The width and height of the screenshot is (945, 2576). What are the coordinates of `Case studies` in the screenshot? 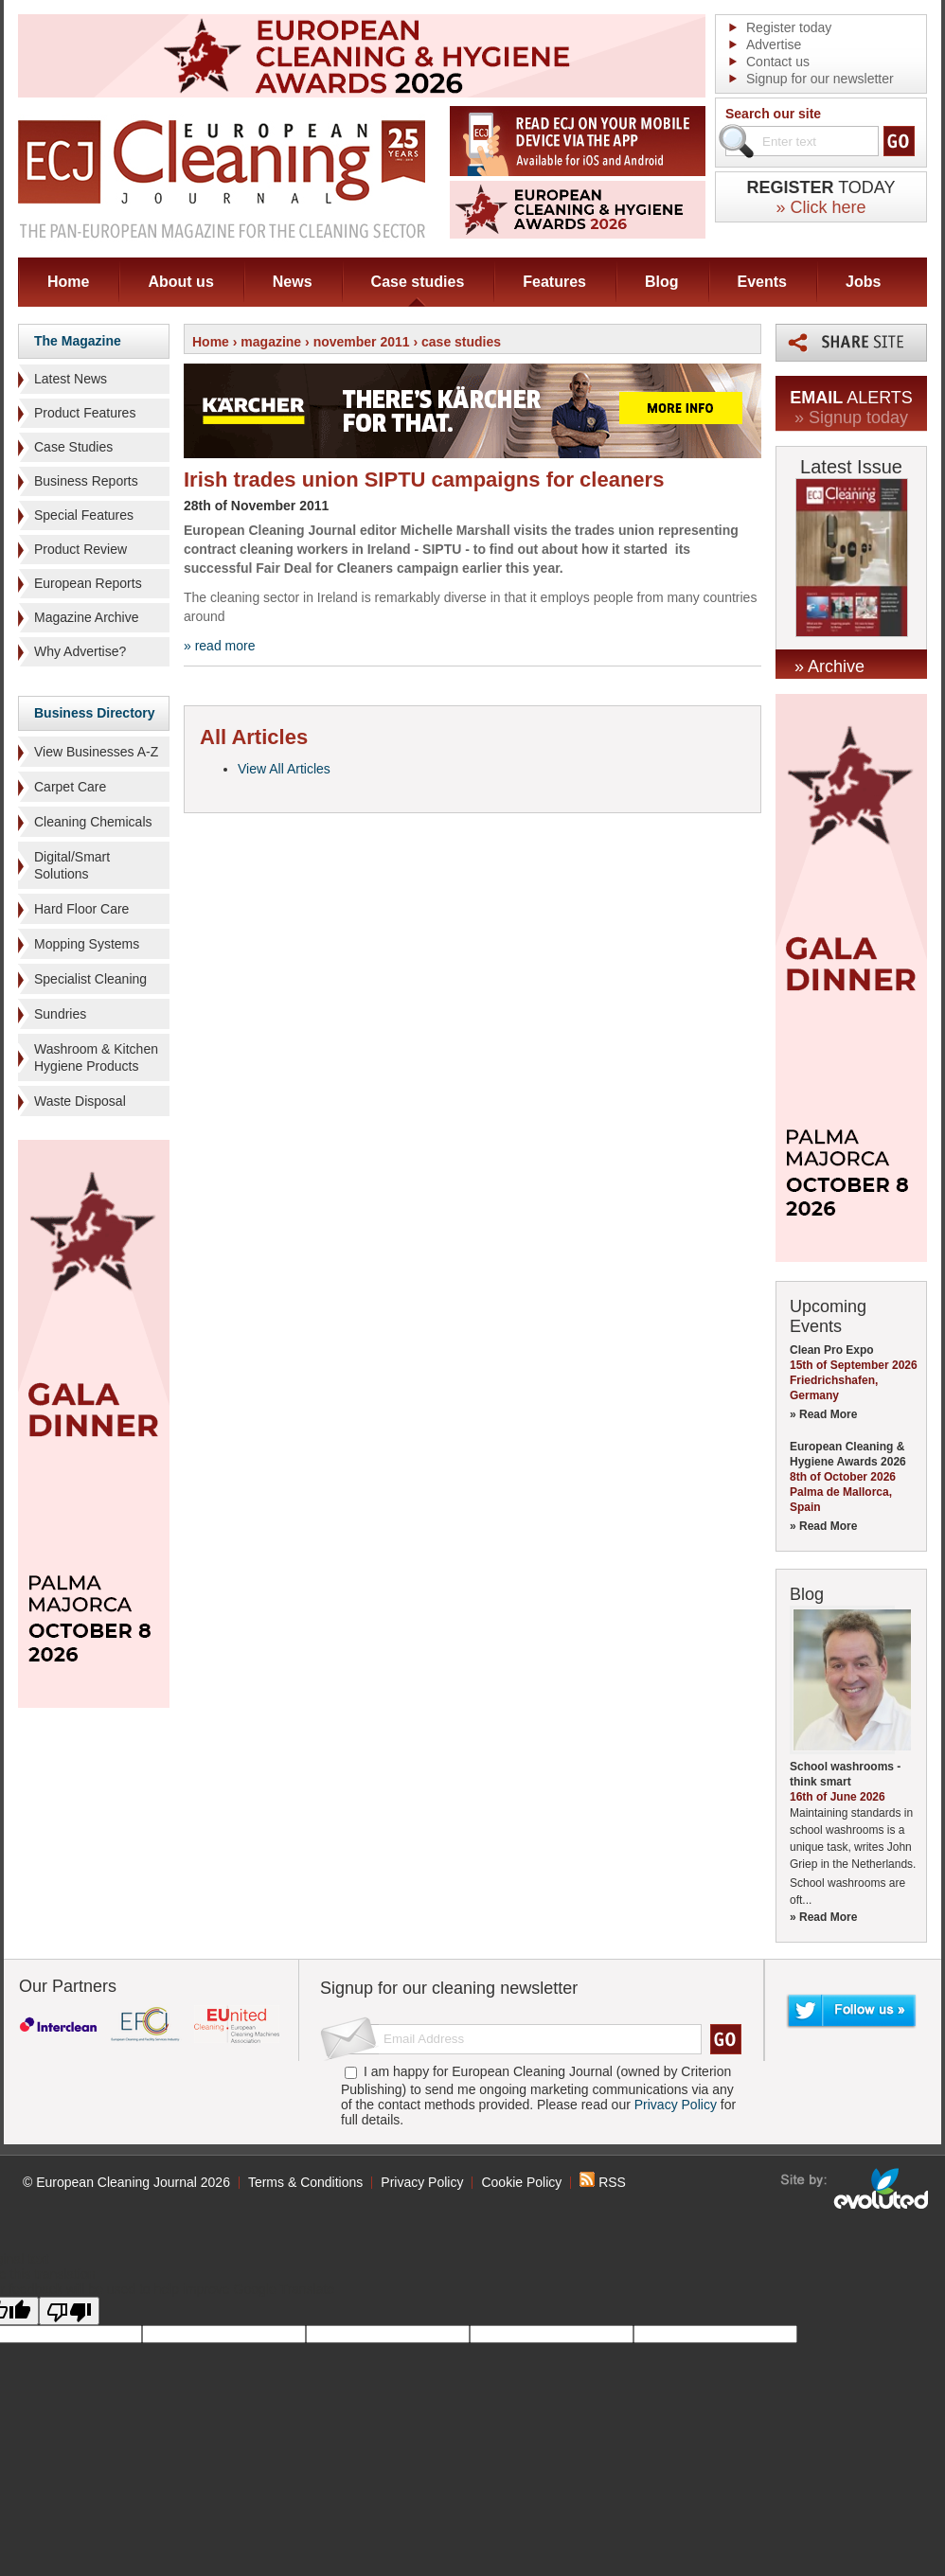 It's located at (418, 282).